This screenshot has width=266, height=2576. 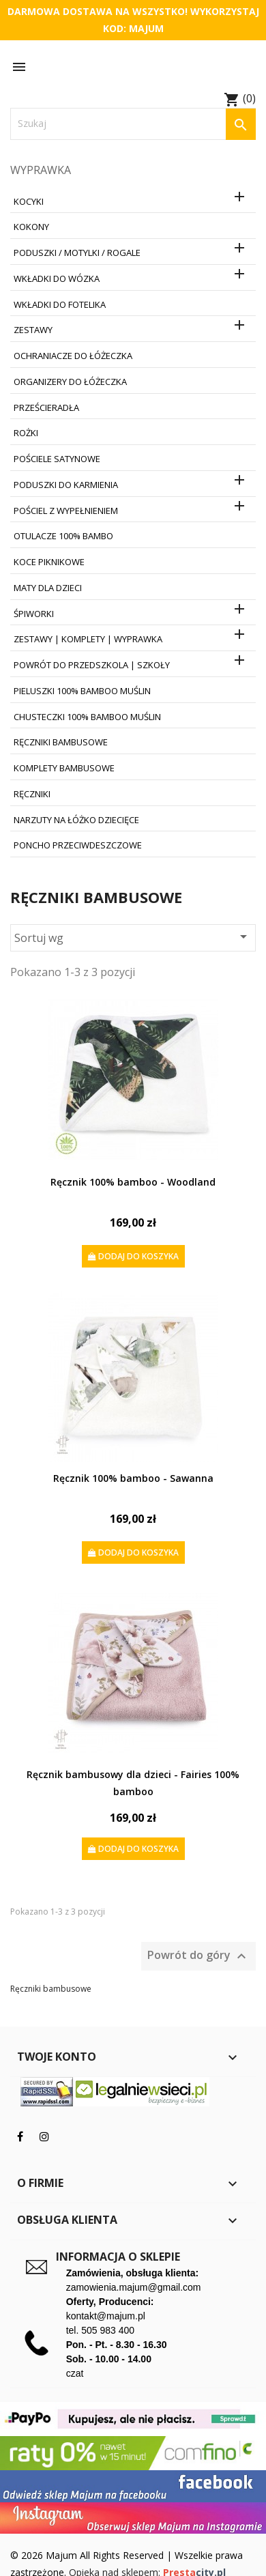 I want to click on Ręcznik 100% bamboo - Sawanna, so click(x=133, y=1478).